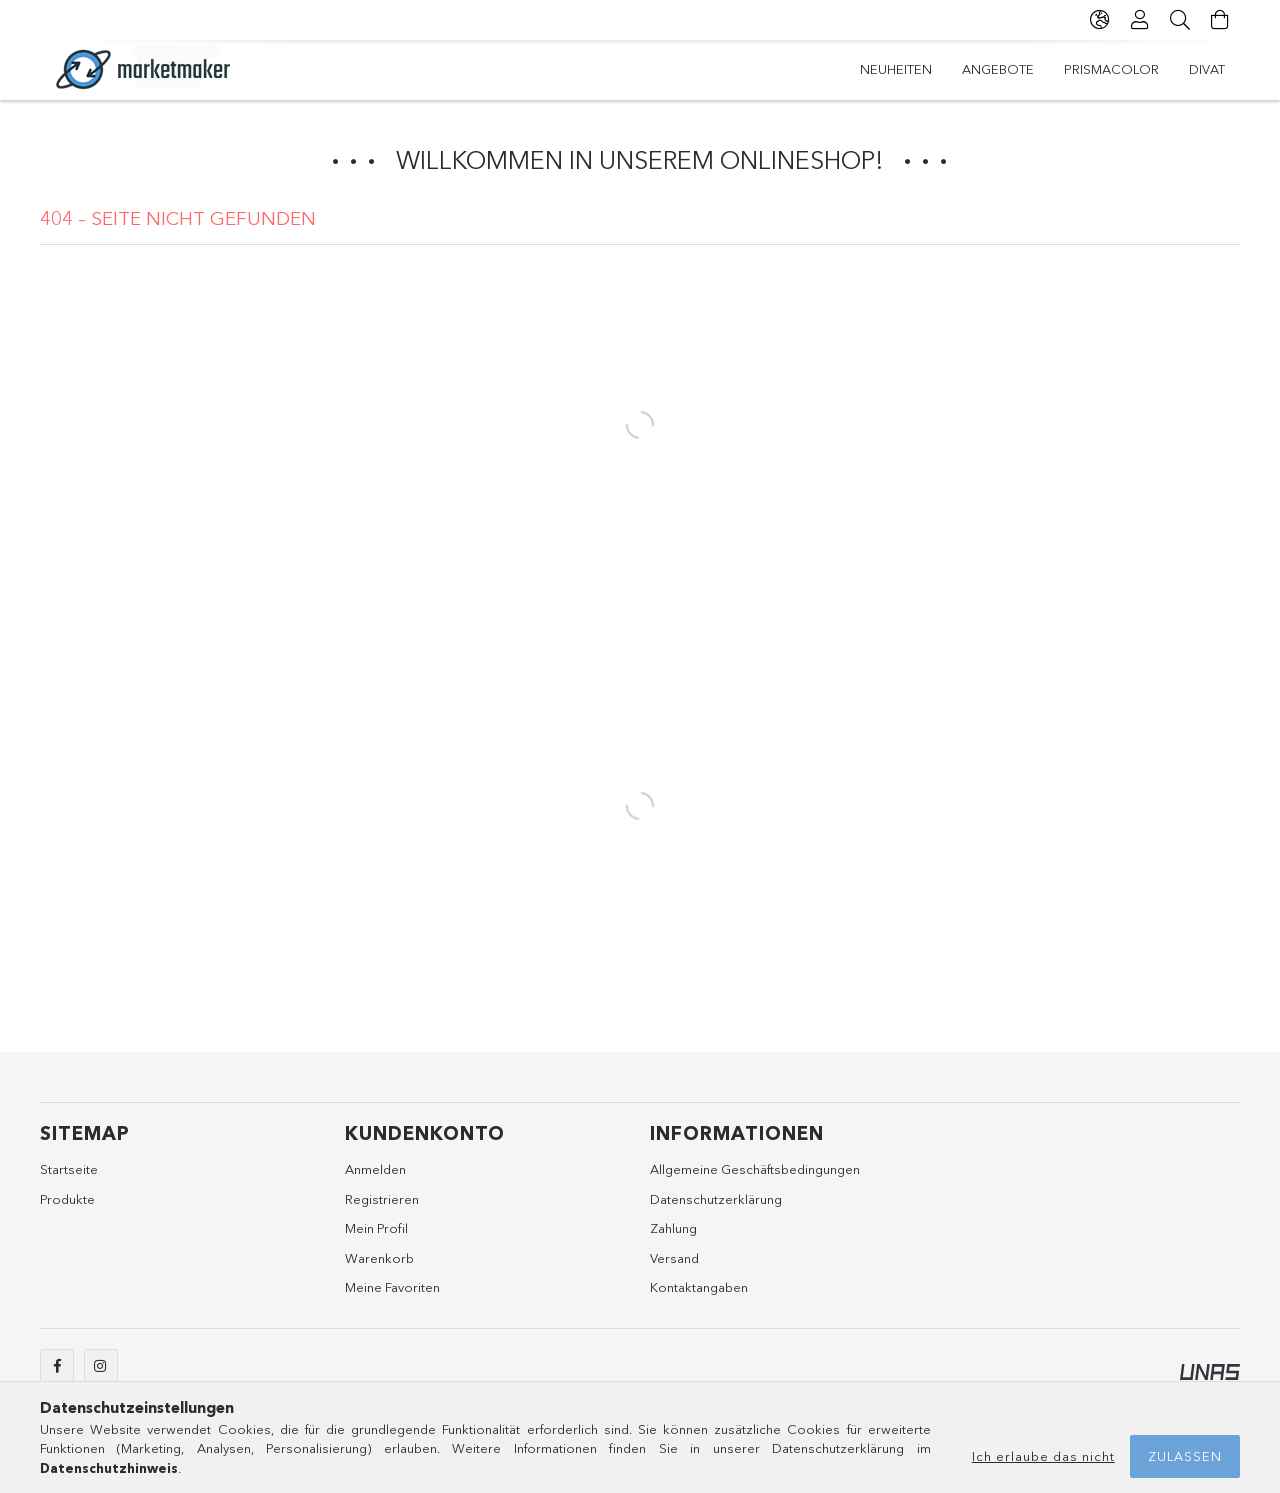 This screenshot has height=1493, width=1280. I want to click on Anmelden, so click(375, 1169).